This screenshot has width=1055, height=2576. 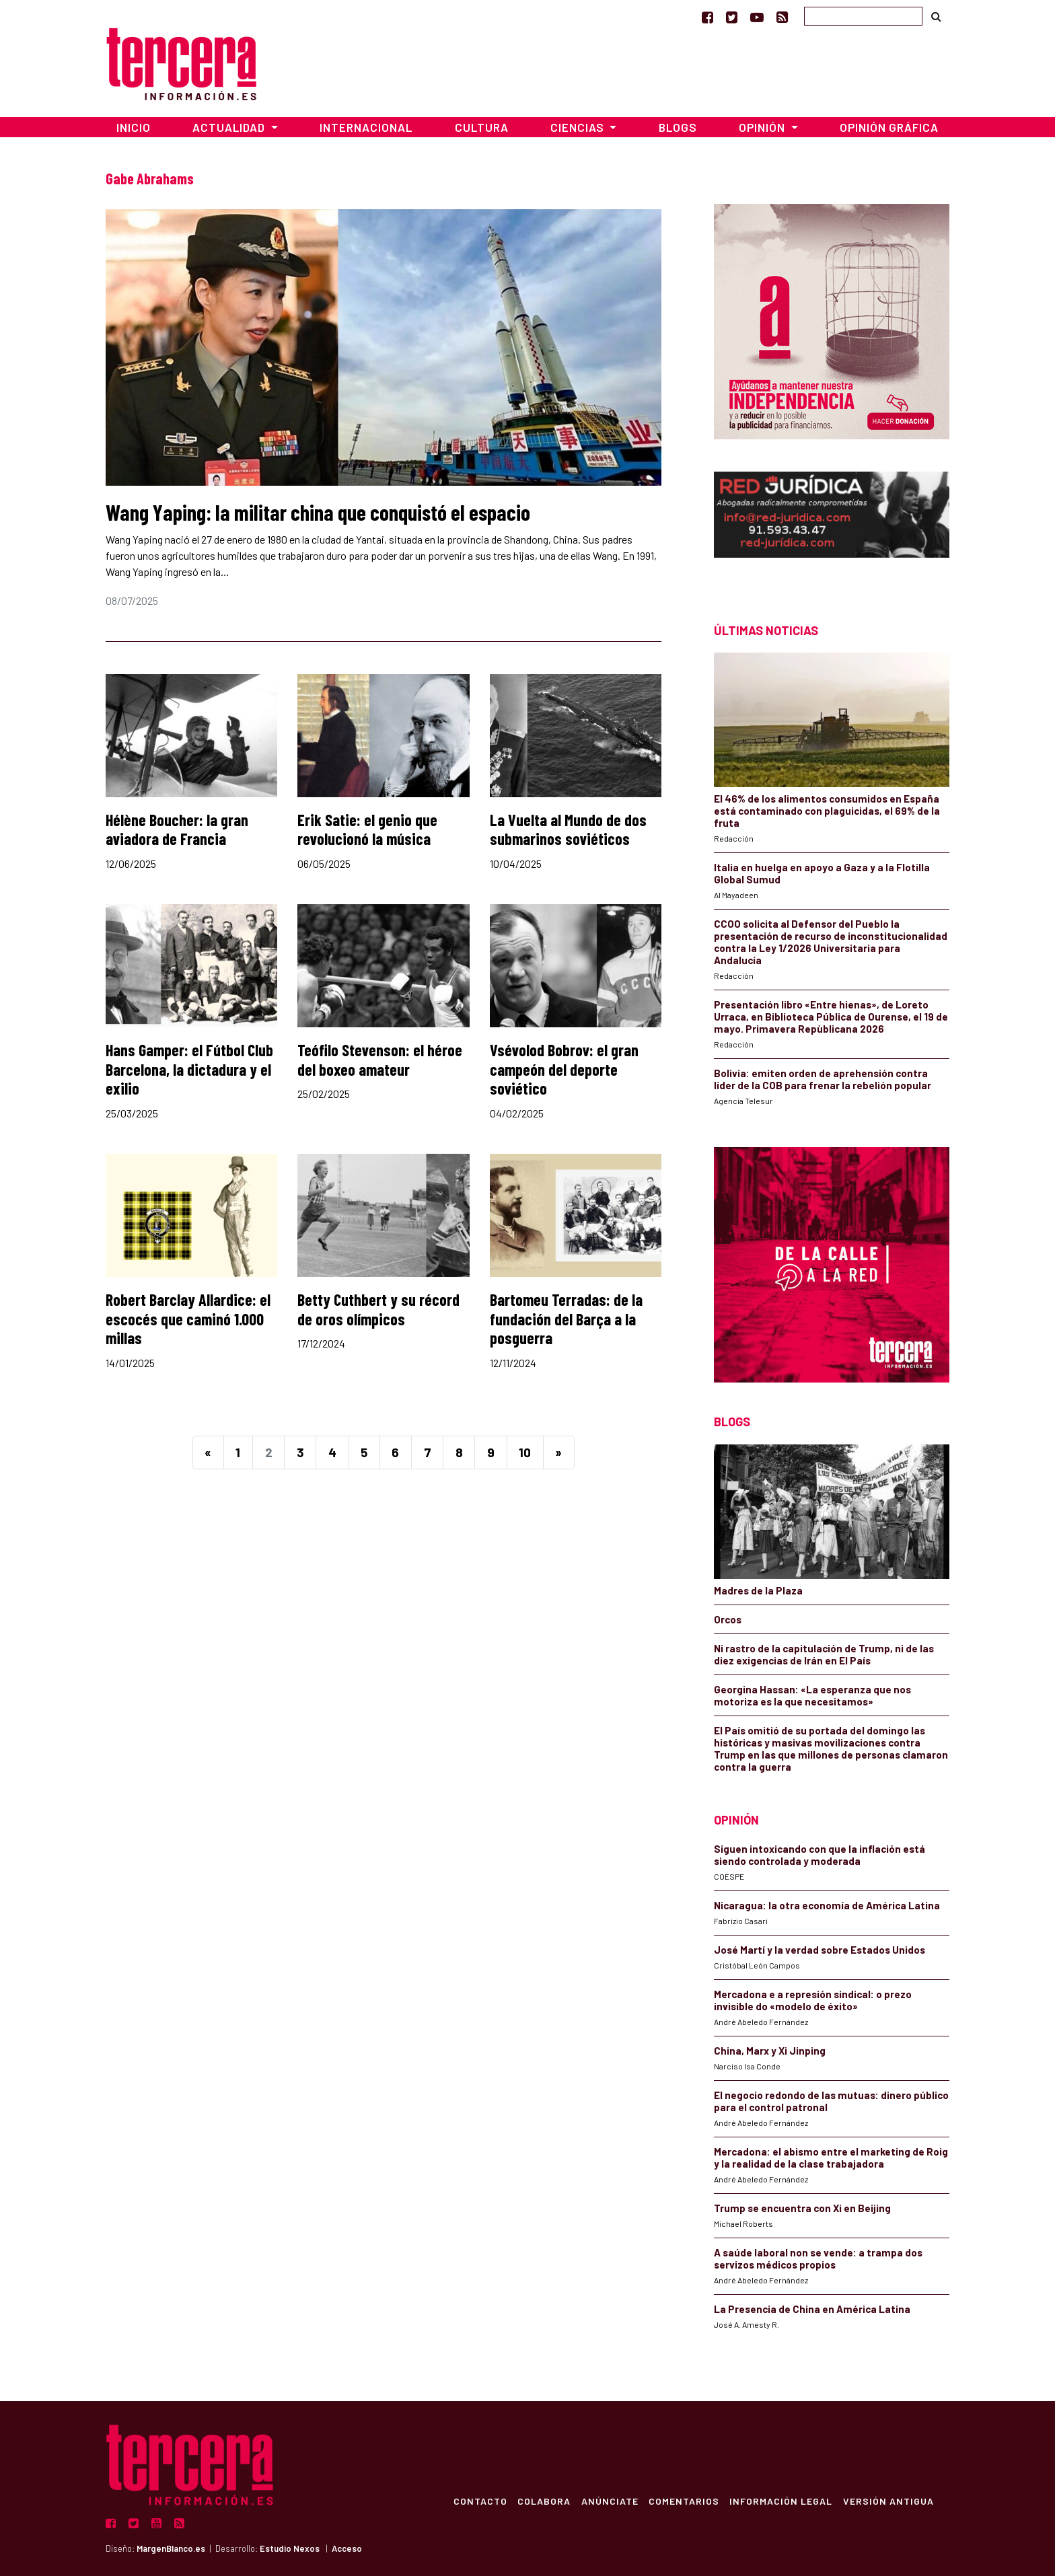 I want to click on Vsévolod Bobrov: el gran campeón del deporte soviético, so click(x=564, y=1069).